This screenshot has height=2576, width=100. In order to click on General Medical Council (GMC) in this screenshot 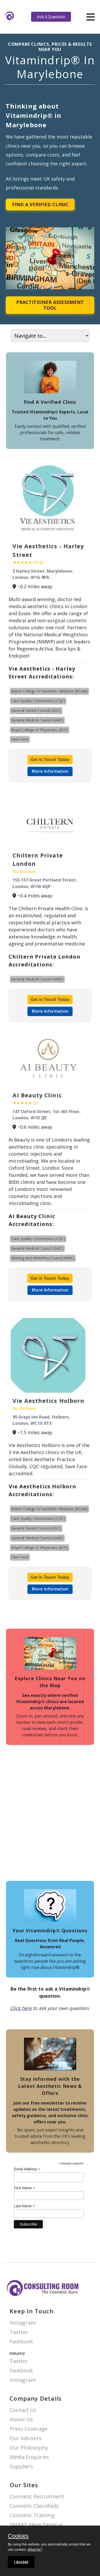, I will do `click(37, 720)`.